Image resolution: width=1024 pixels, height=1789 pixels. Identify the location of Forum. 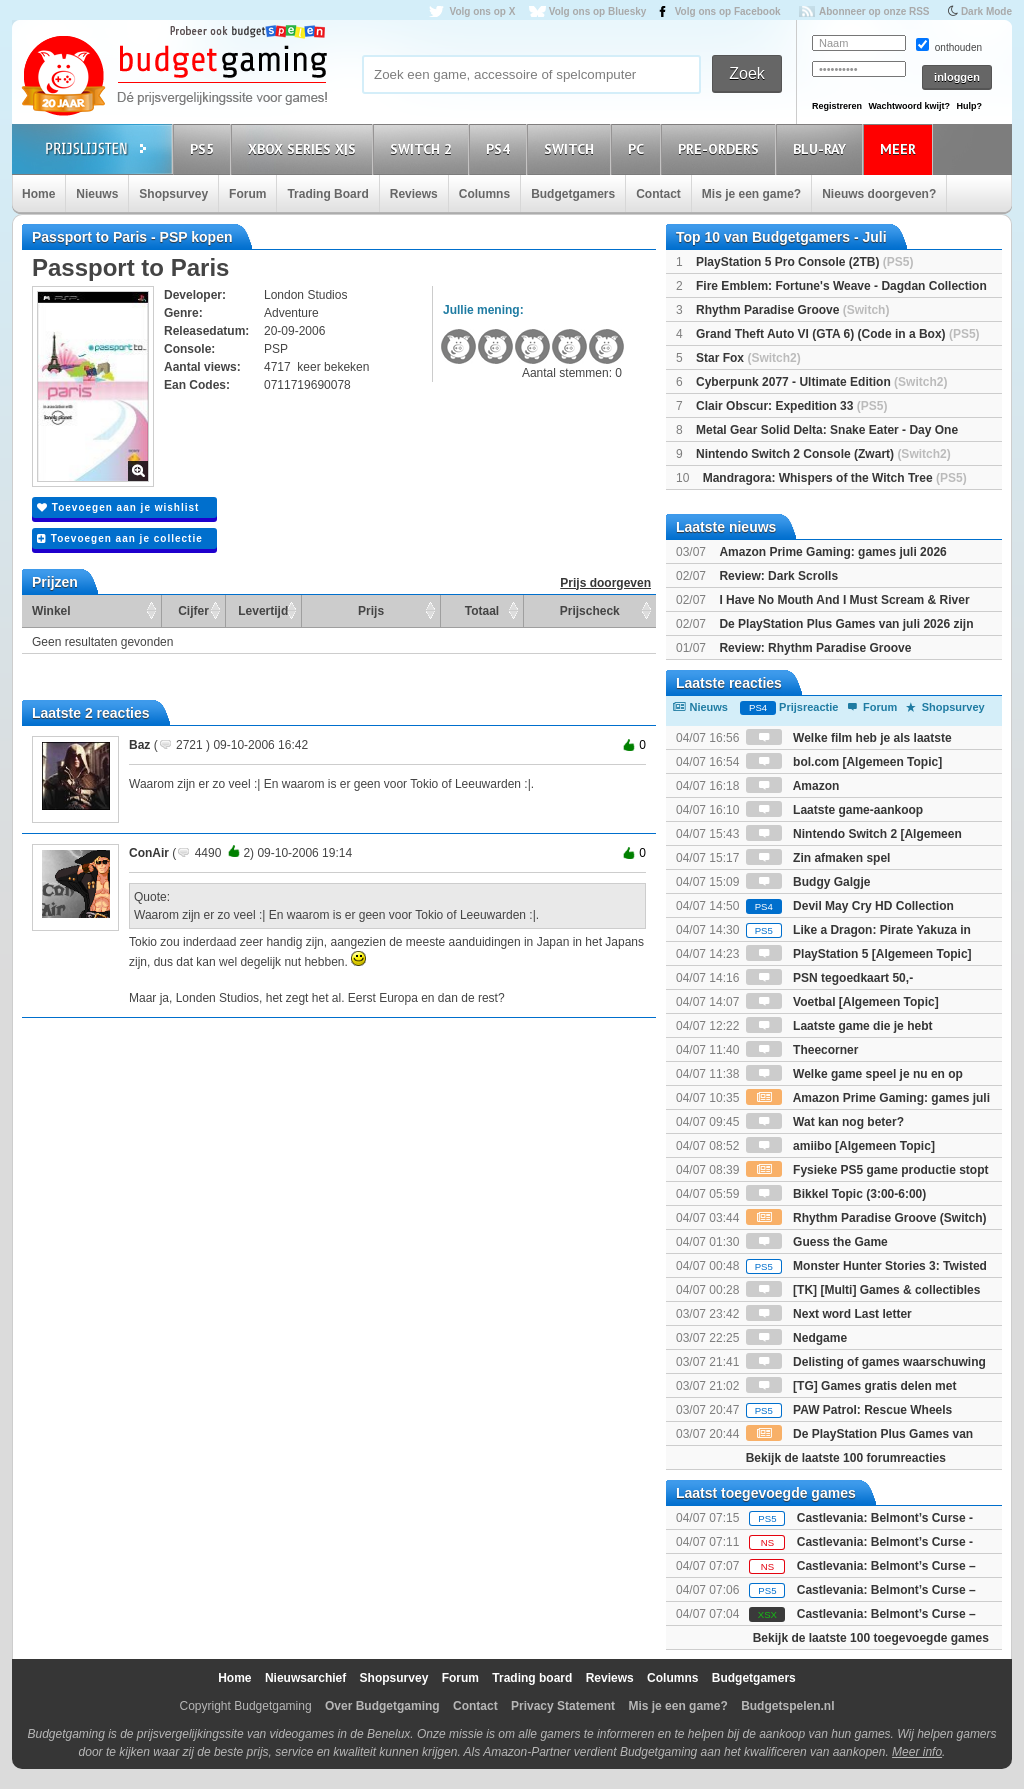
(247, 194).